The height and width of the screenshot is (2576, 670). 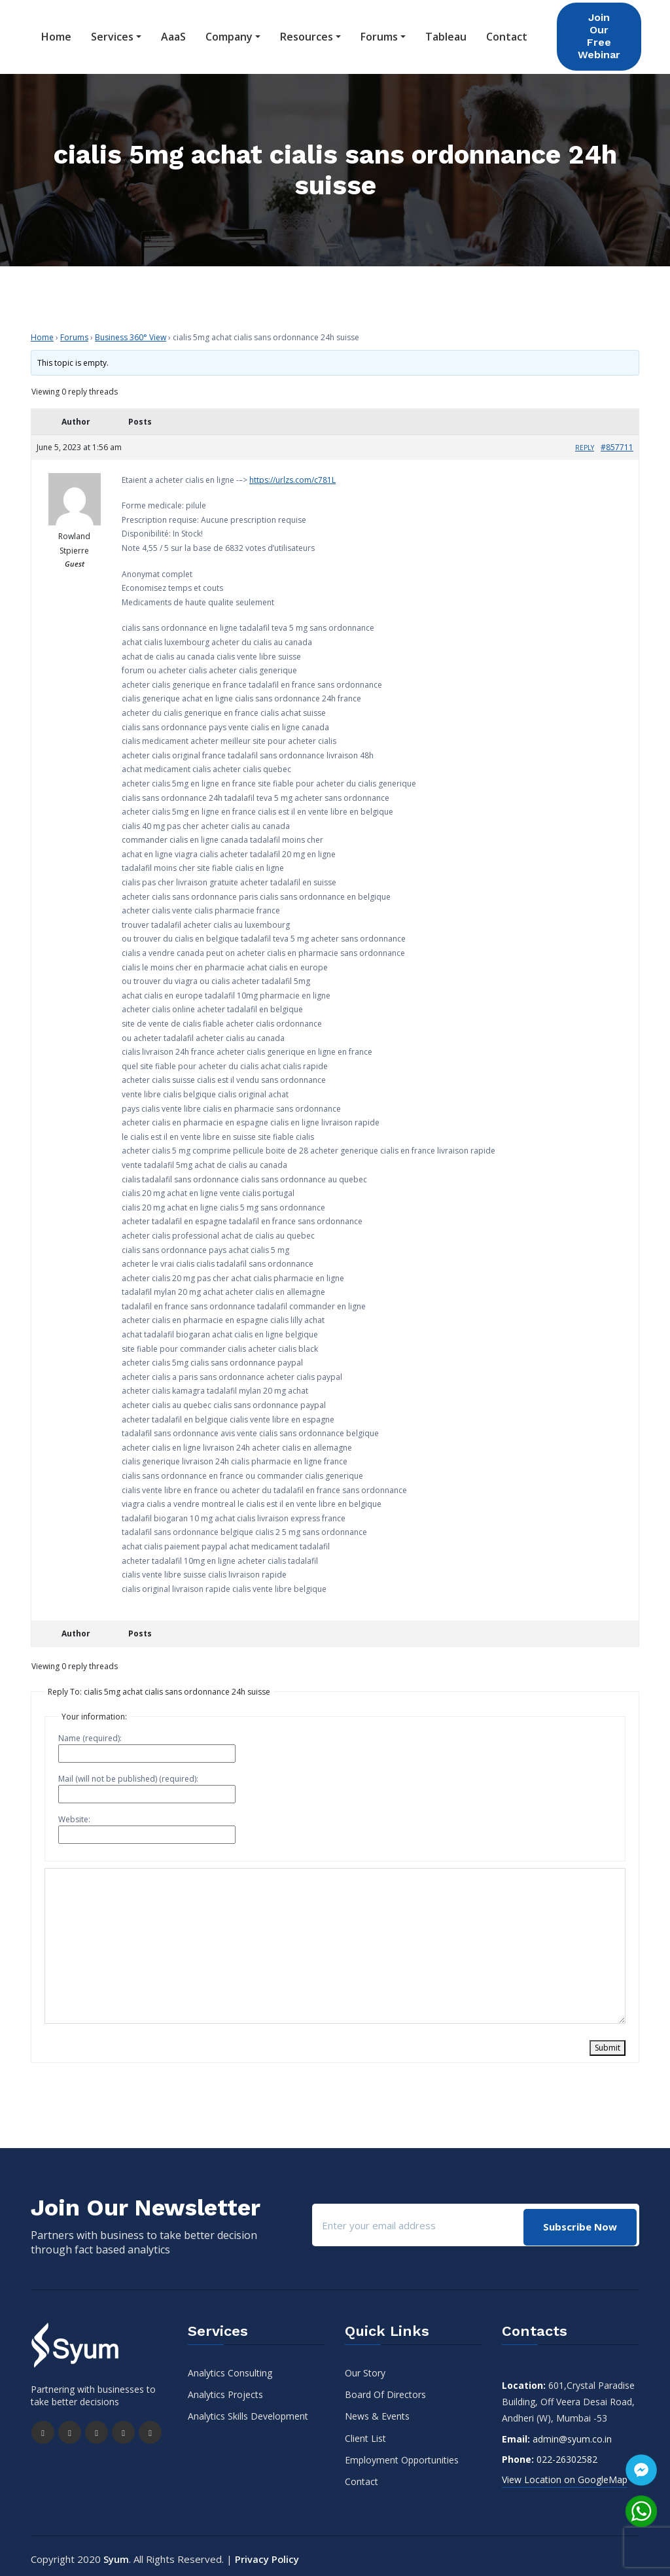 What do you see at coordinates (74, 1813) in the screenshot?
I see `Website:` at bounding box center [74, 1813].